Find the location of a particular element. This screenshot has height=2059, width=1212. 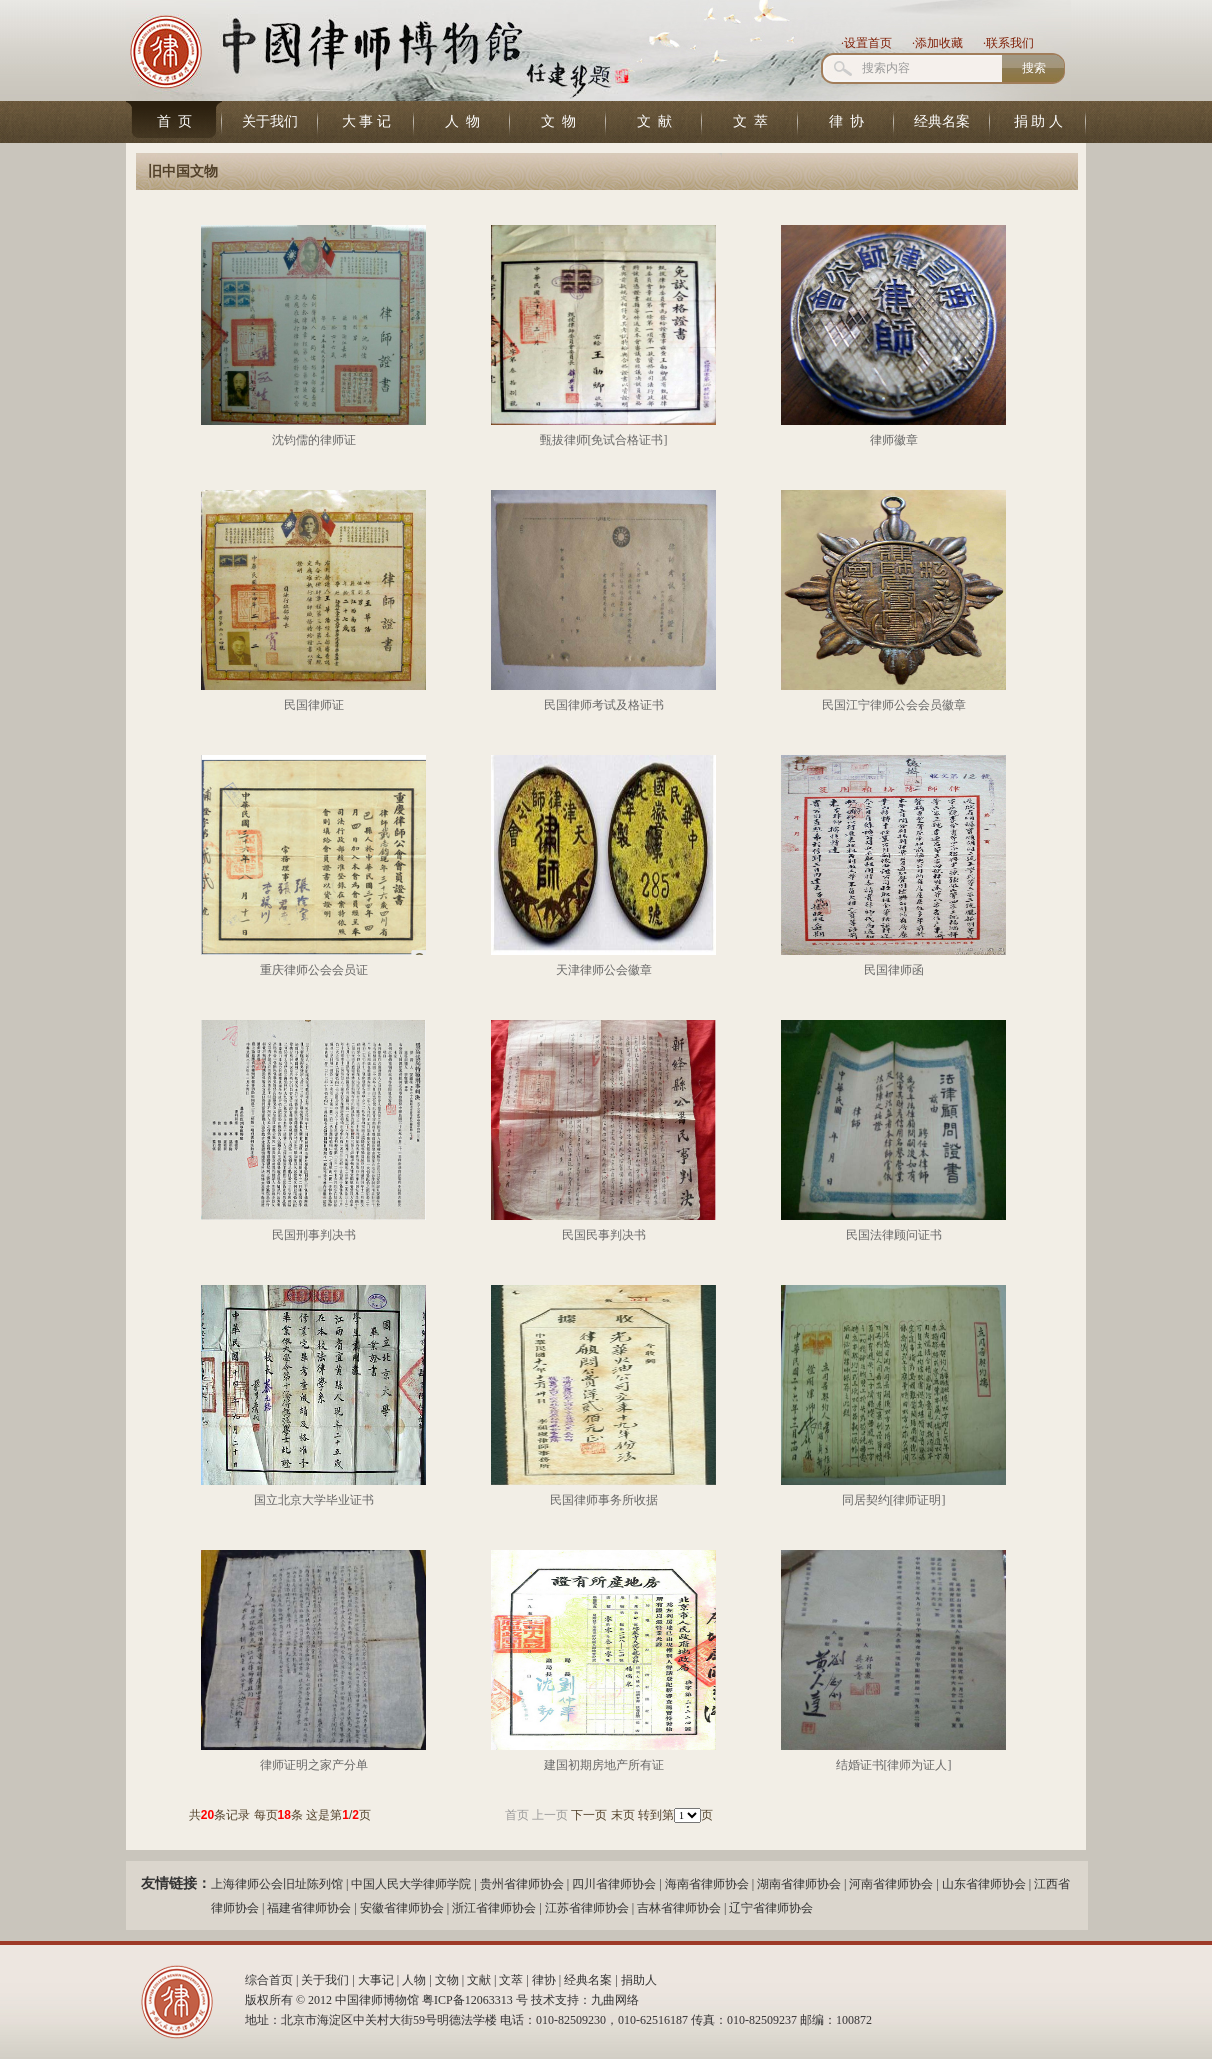

结婚证书[律师为证人] is located at coordinates (894, 1765).